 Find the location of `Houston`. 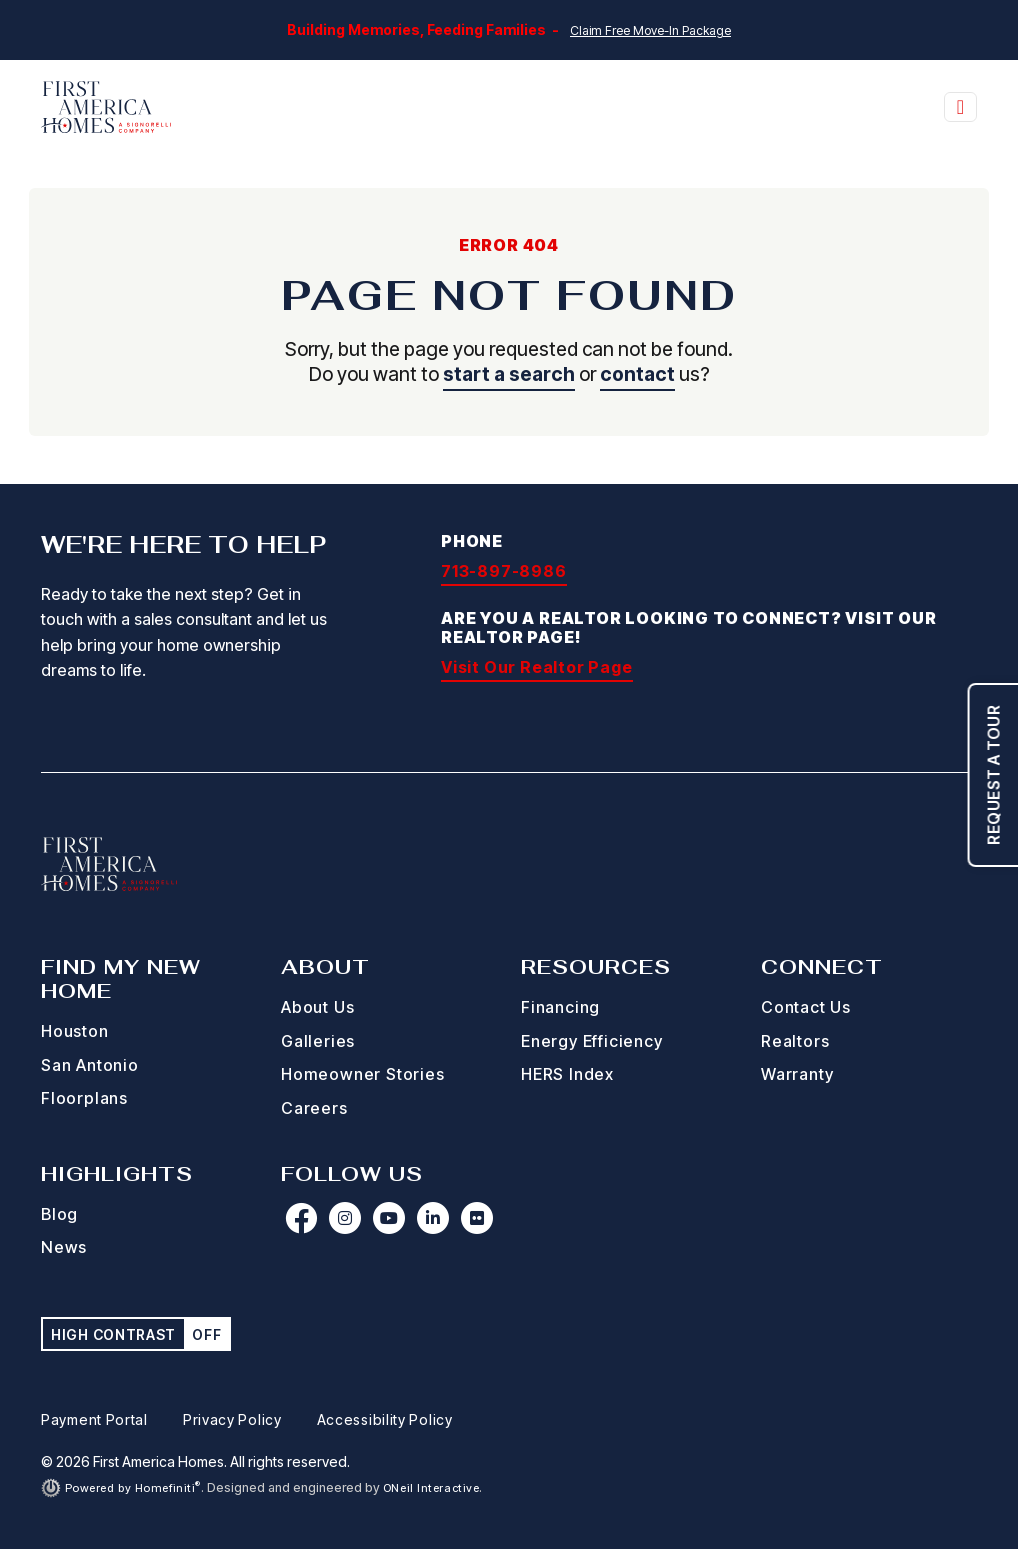

Houston is located at coordinates (75, 1031).